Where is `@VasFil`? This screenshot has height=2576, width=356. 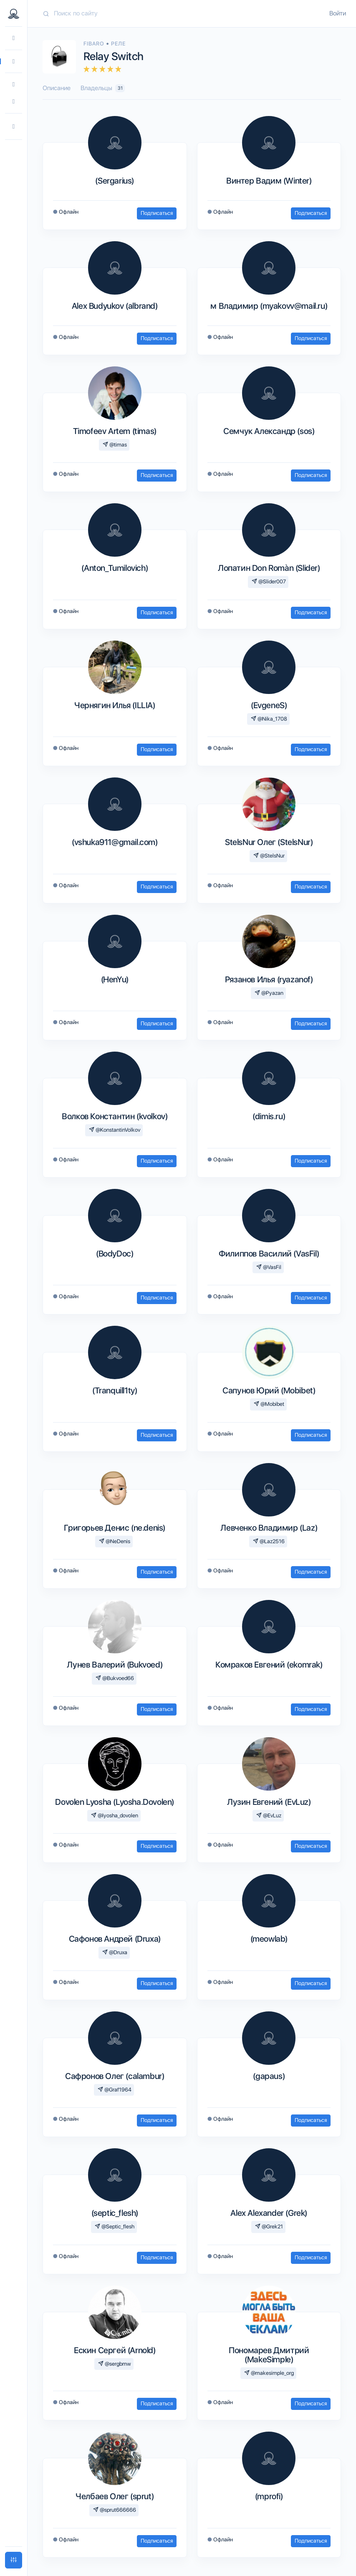 @VasFil is located at coordinates (268, 1267).